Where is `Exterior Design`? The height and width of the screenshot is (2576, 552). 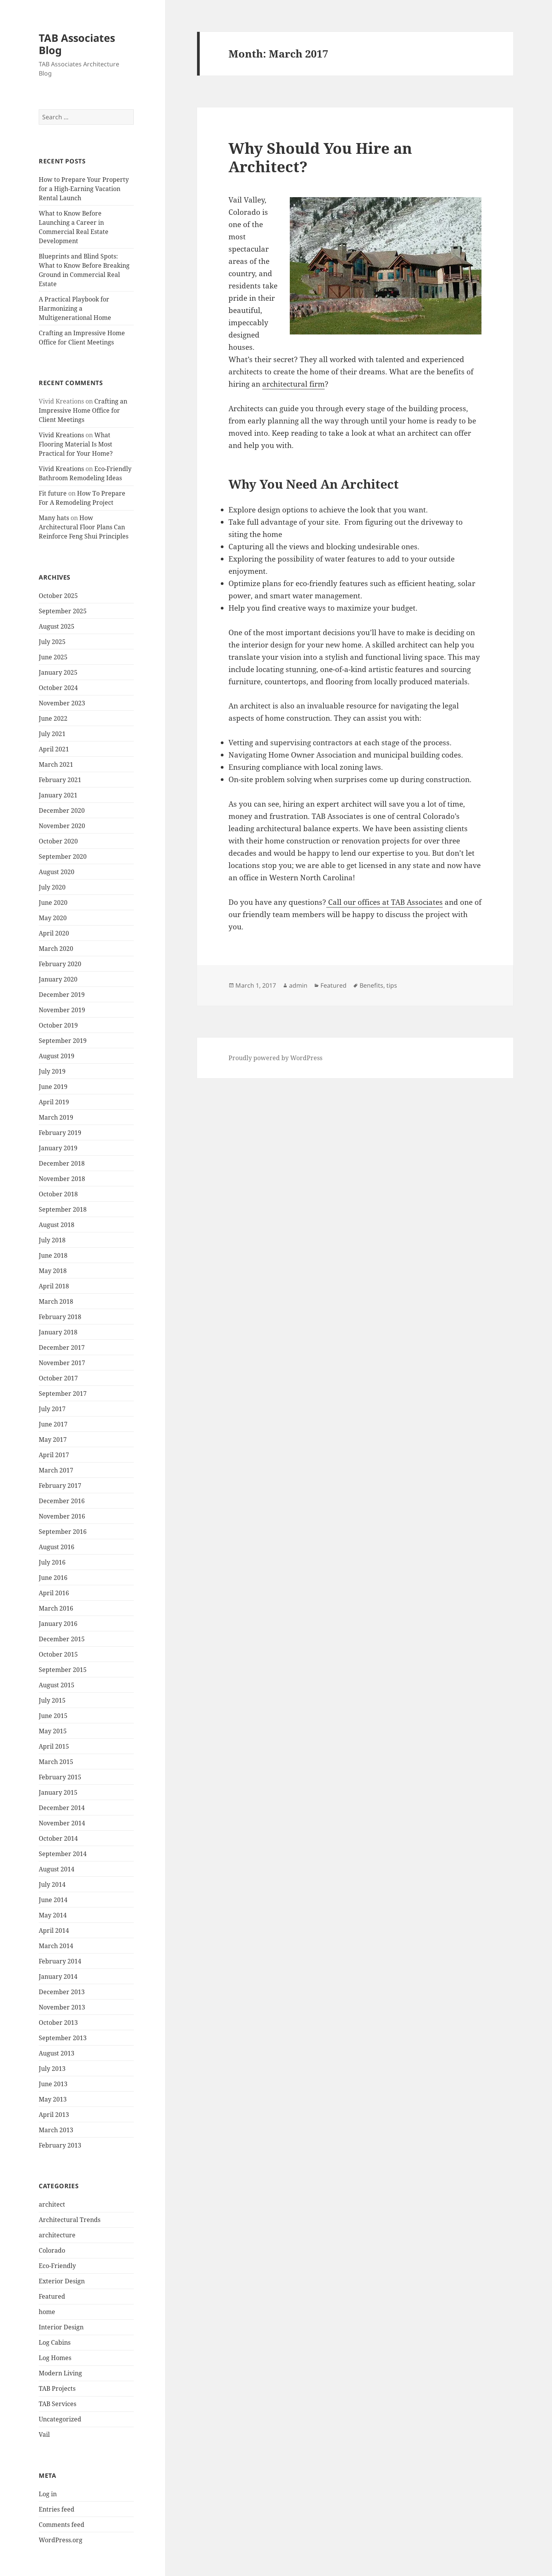
Exterior Design is located at coordinates (62, 2281).